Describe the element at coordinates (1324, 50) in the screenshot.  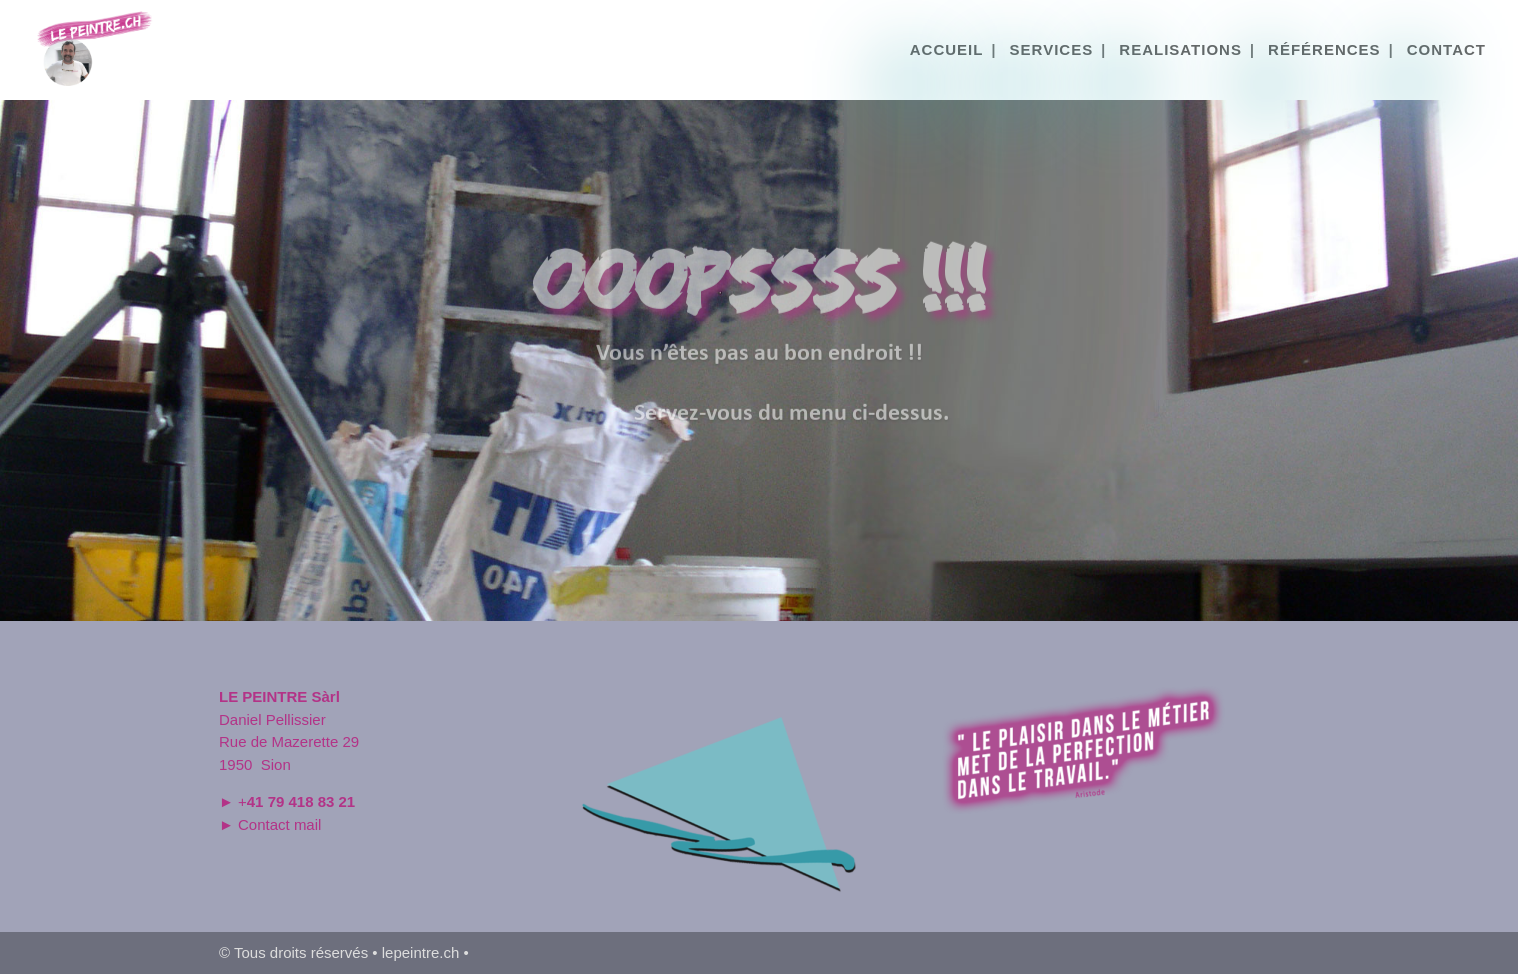
I see `RÉFÉRENCES` at that location.